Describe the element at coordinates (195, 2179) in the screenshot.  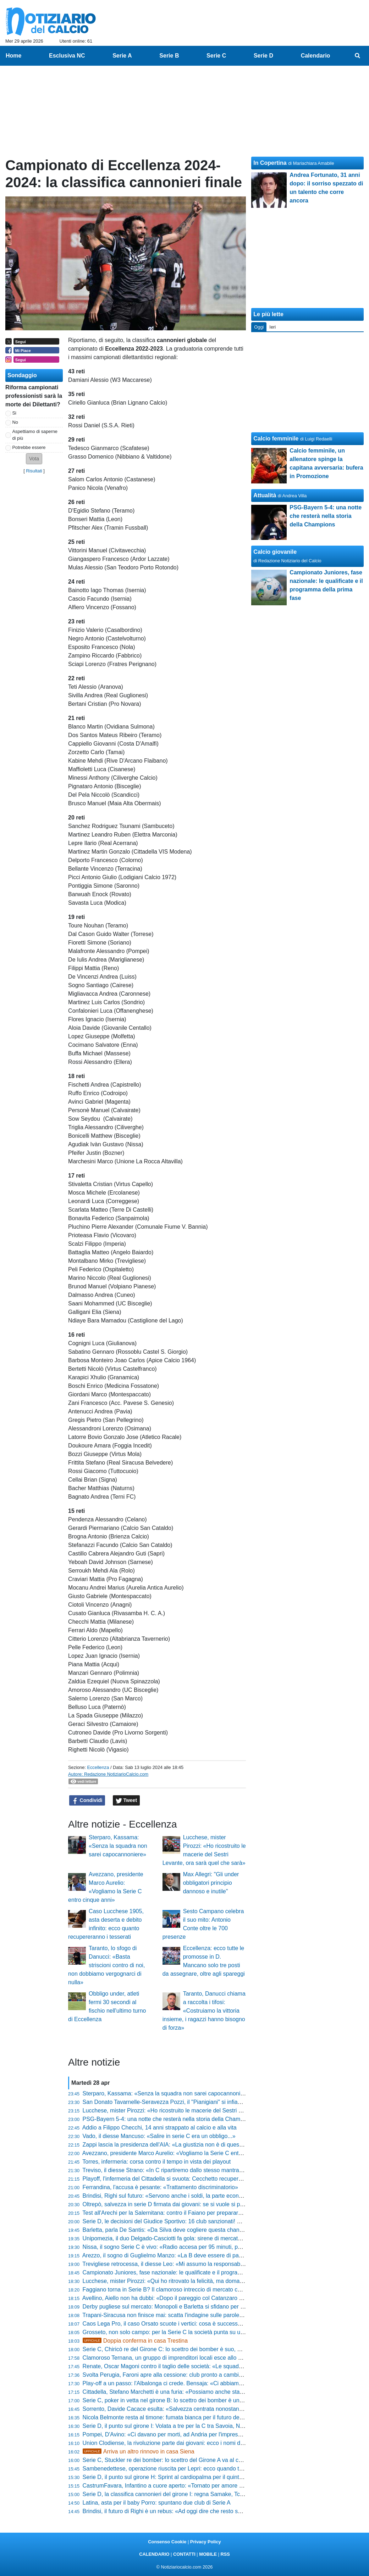
I see `Playoff, l'infermeria del Cittadella si svuota: Cecchetto recupera, dubbi su Stronati e Diaw` at that location.